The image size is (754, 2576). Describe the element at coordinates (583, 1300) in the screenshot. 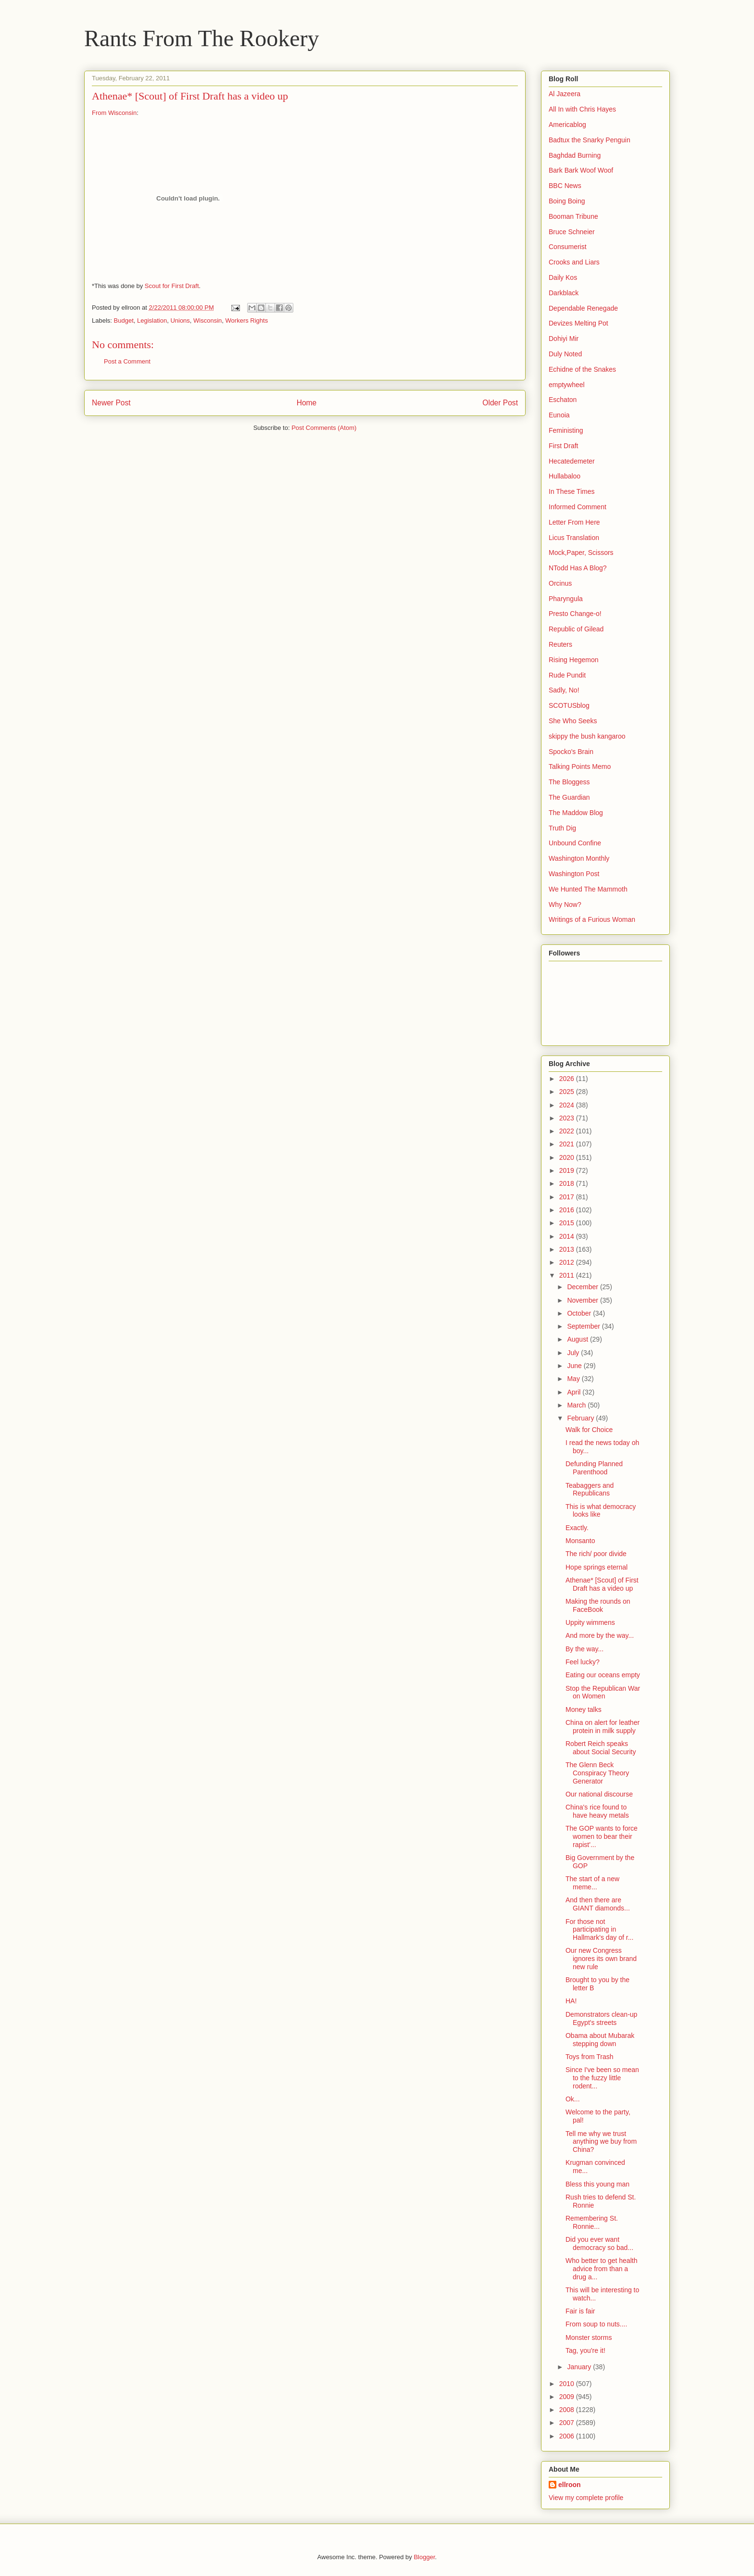

I see `November` at that location.